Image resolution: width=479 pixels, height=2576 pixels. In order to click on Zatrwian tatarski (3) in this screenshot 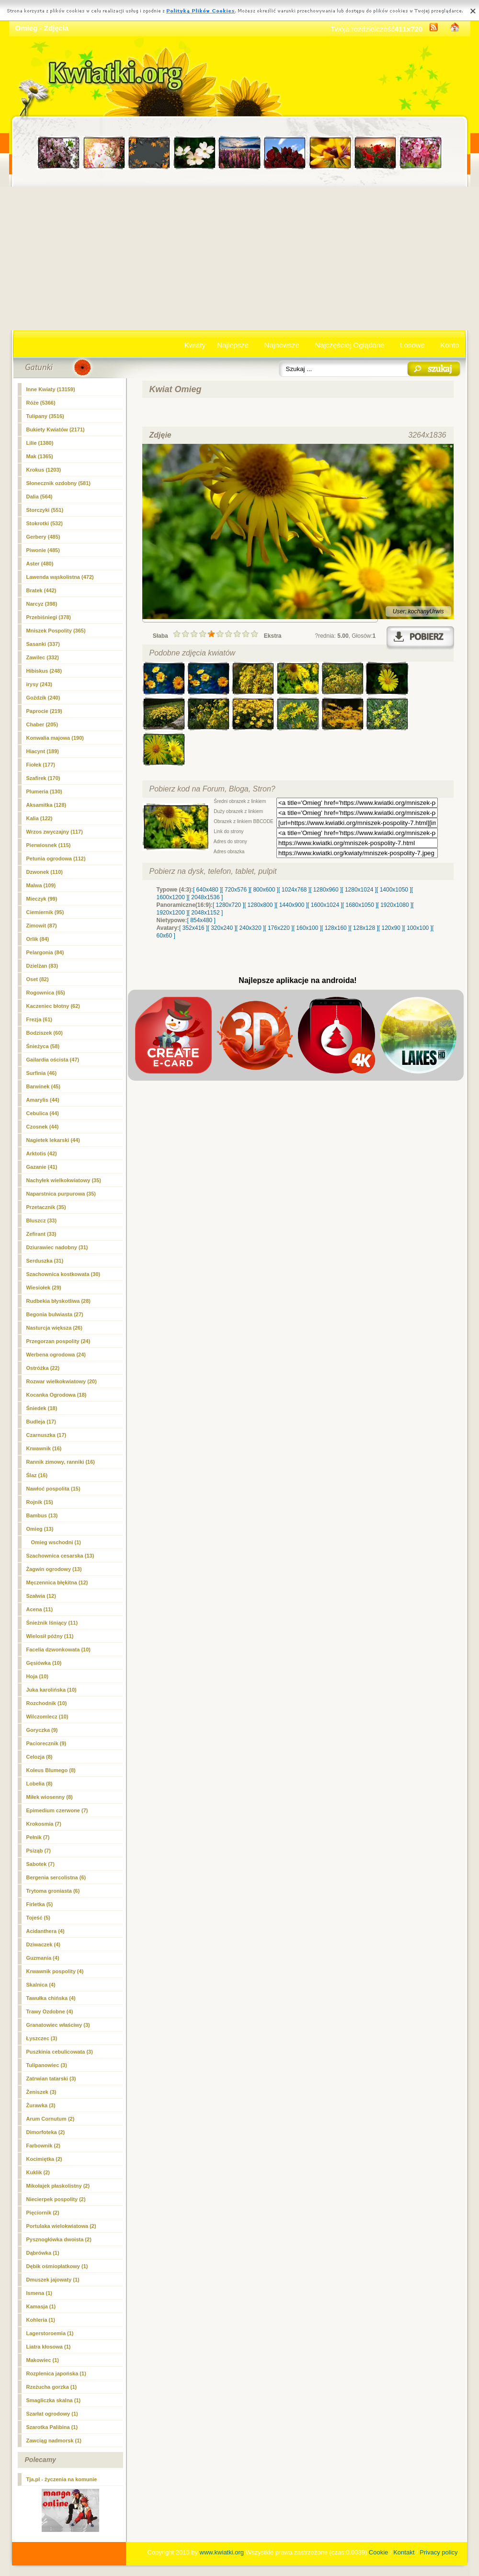, I will do `click(51, 2078)`.